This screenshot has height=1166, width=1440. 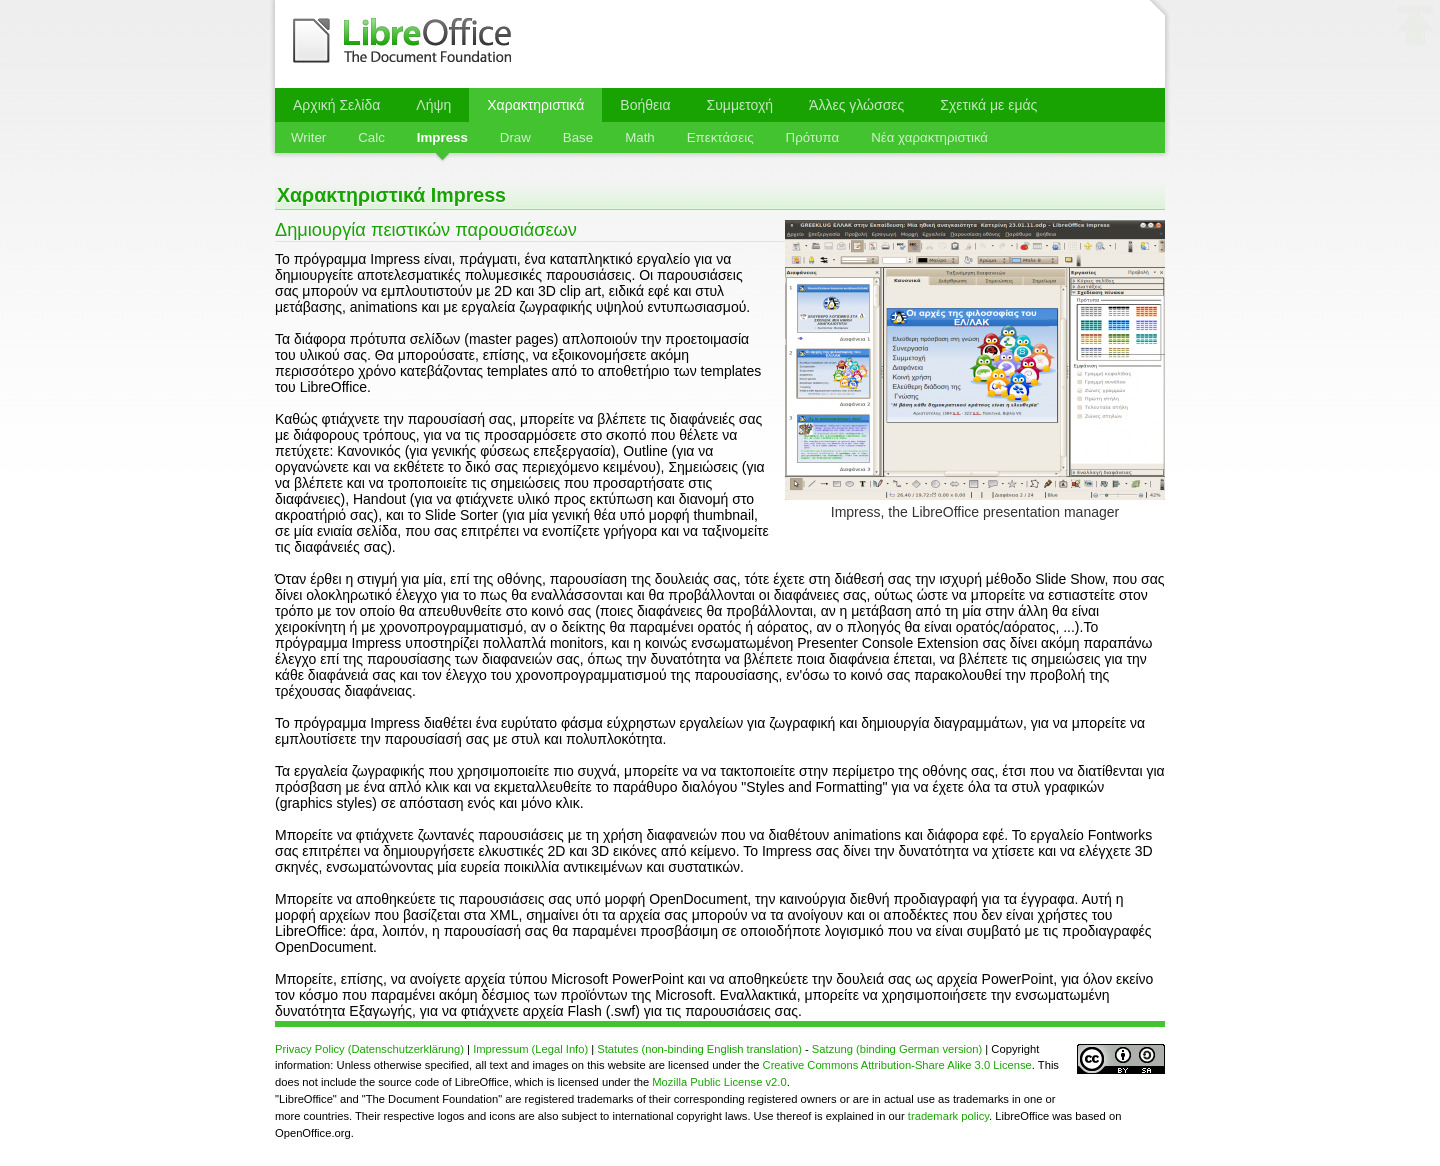 What do you see at coordinates (369, 1049) in the screenshot?
I see `Privacy Policy (Datenschutzerklärung)` at bounding box center [369, 1049].